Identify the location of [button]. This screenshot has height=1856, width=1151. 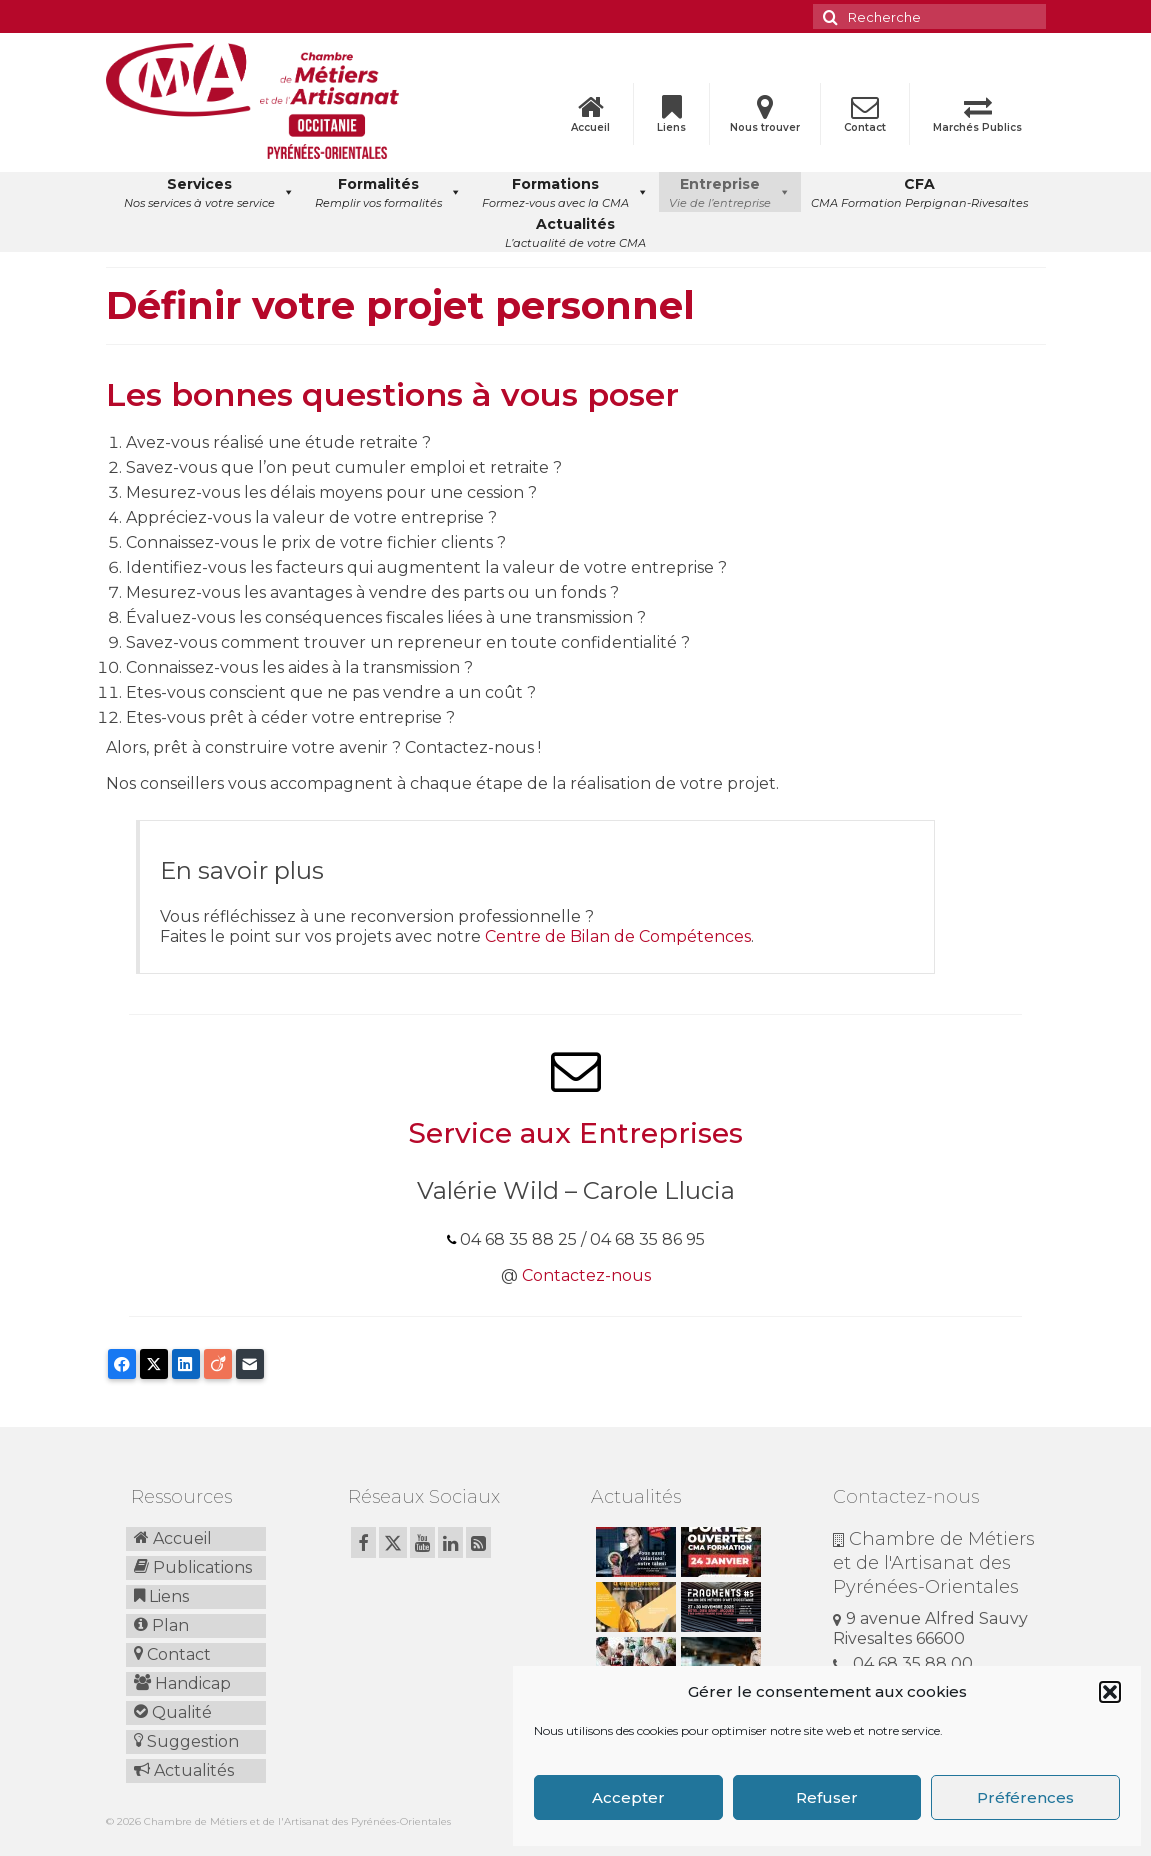
(1110, 1692).